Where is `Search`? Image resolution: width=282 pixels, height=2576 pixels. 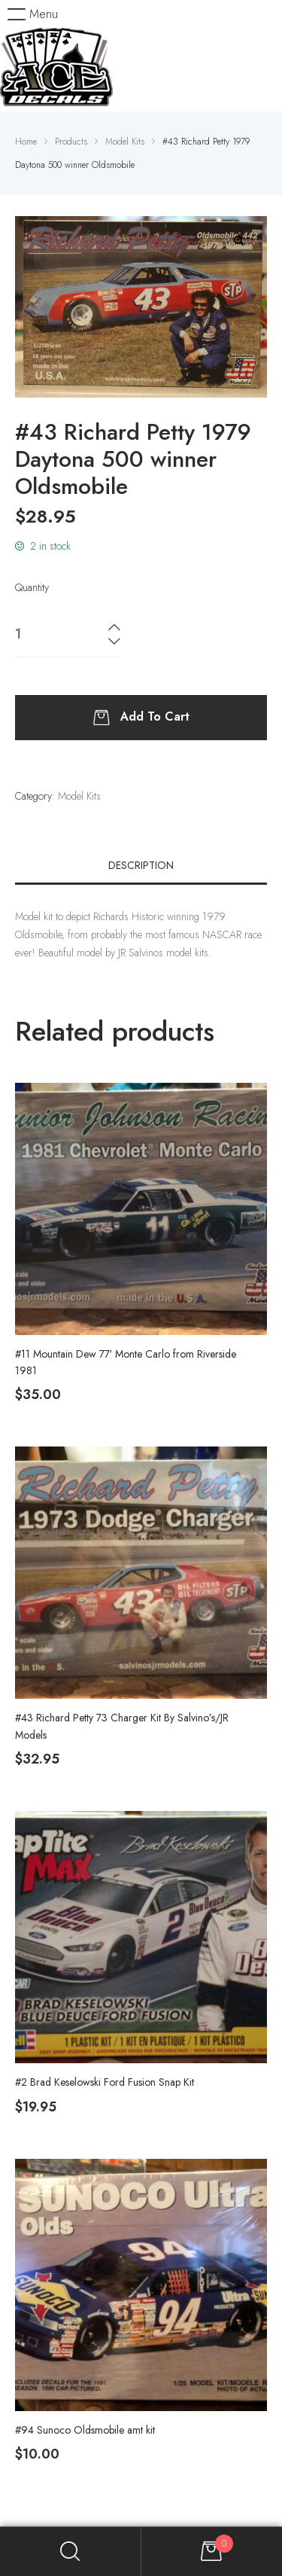
Search is located at coordinates (70, 2551).